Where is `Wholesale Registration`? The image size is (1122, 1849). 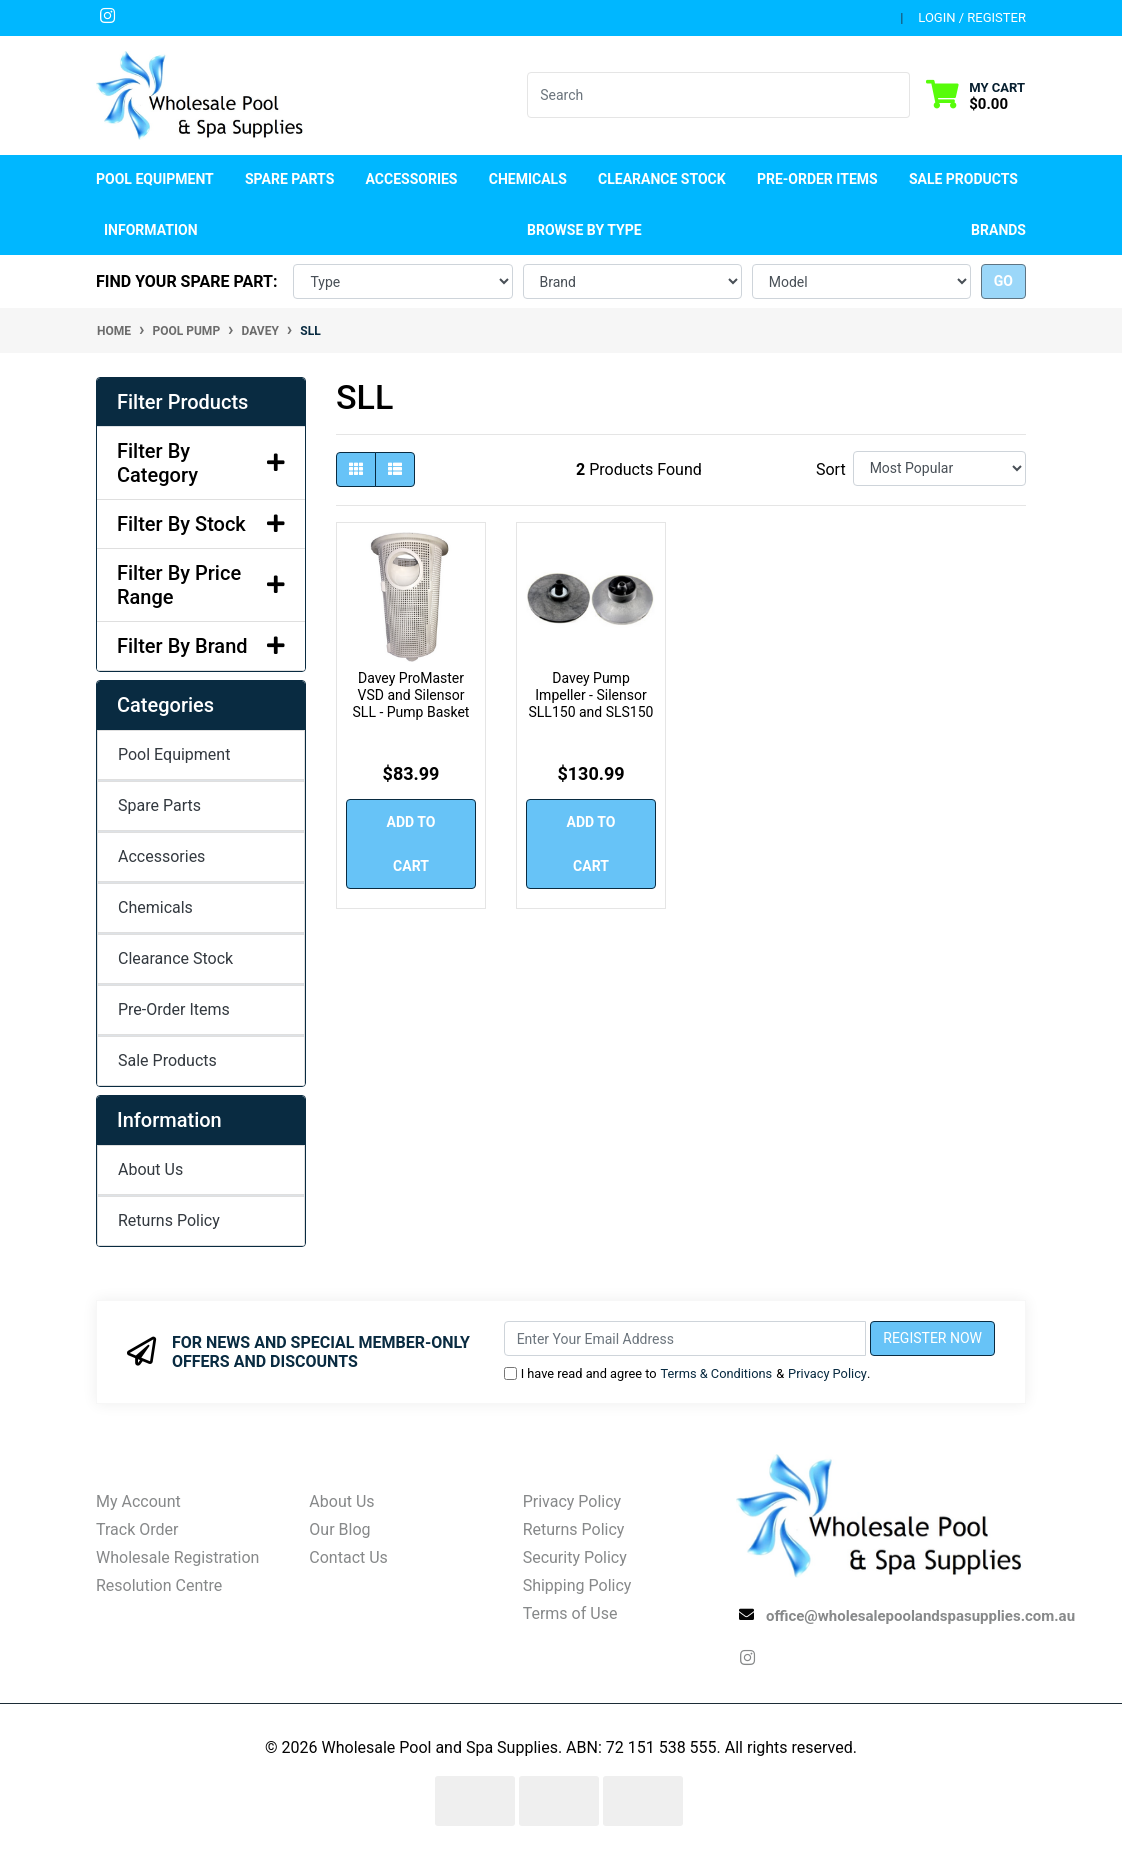 Wholesale Registration is located at coordinates (177, 1557).